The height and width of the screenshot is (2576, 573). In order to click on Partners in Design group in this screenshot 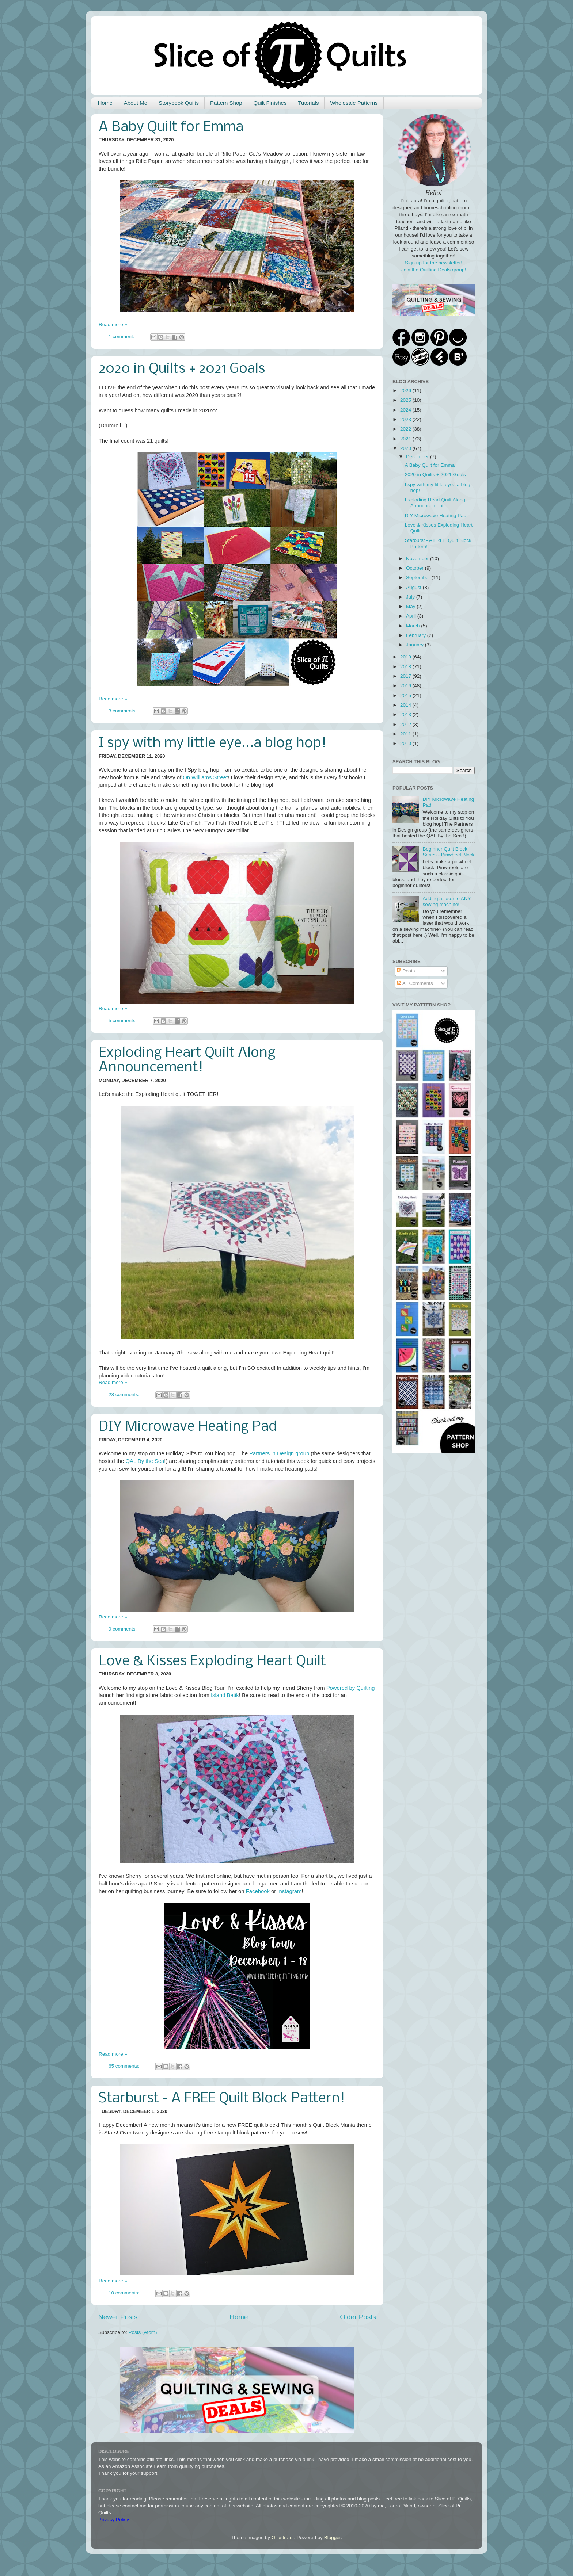, I will do `click(279, 1453)`.